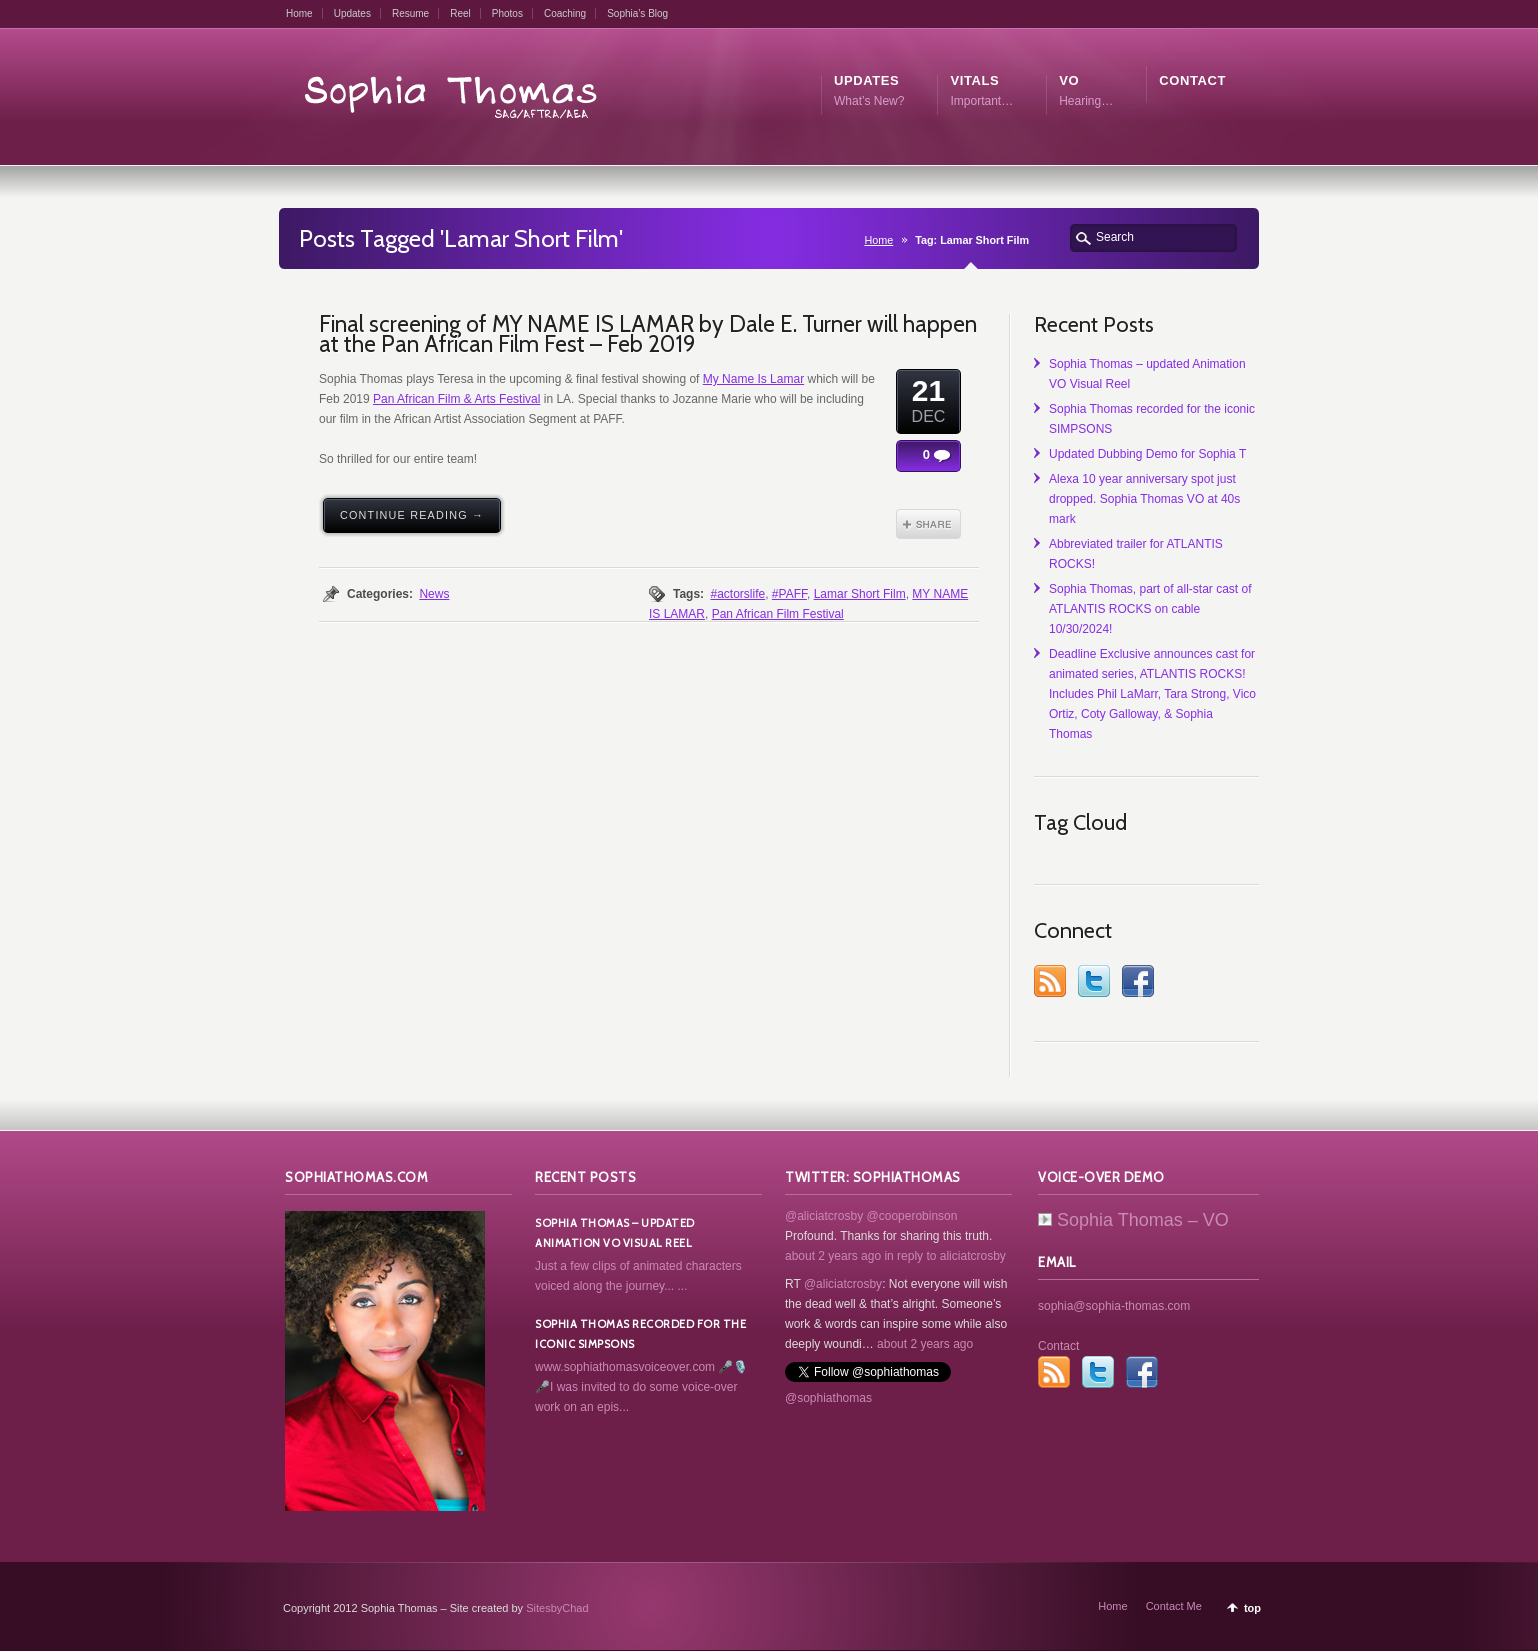 The image size is (1538, 1651). What do you see at coordinates (778, 614) in the screenshot?
I see `Pan African Film Festival` at bounding box center [778, 614].